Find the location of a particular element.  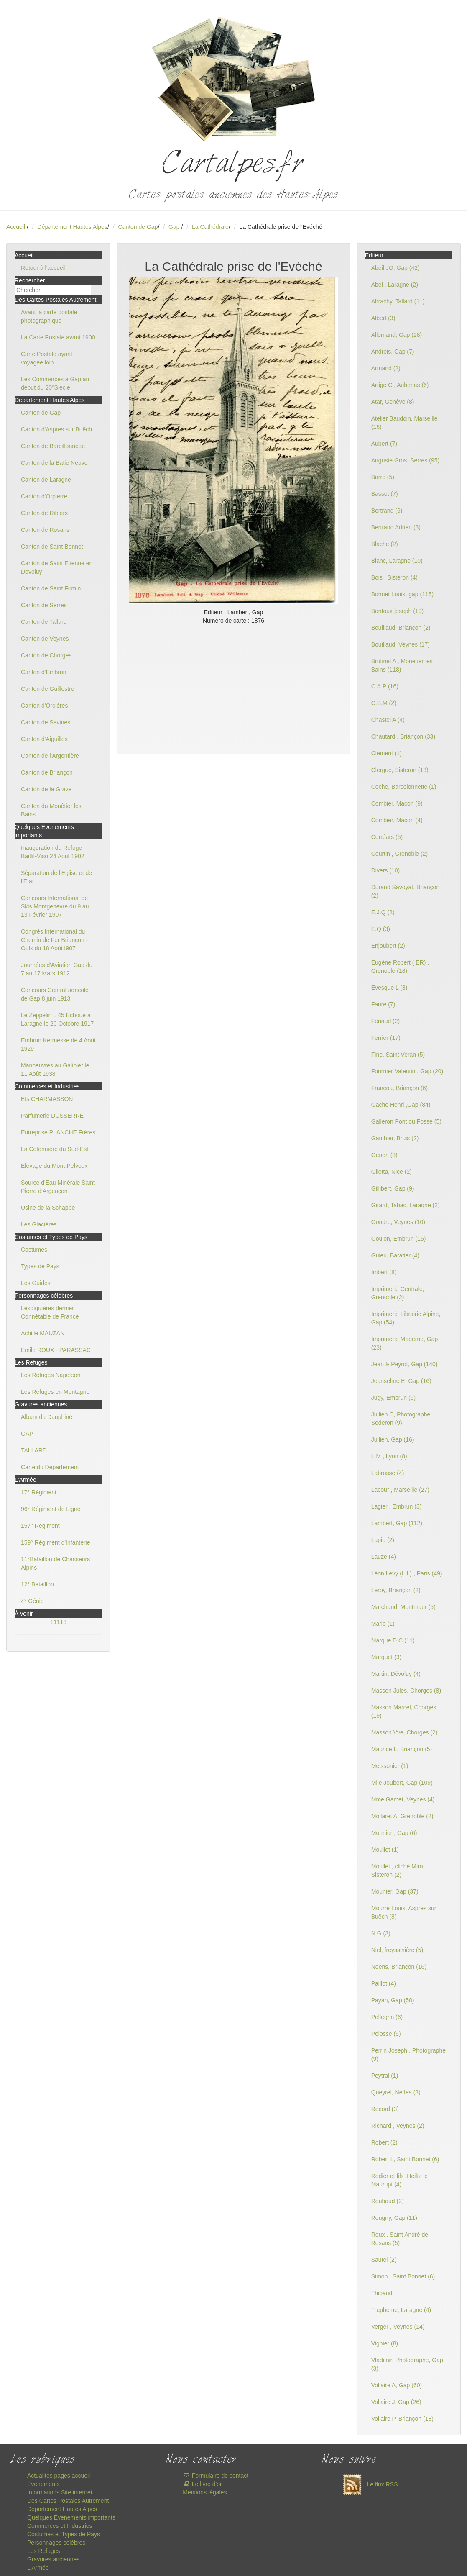

Masson Marcel, Chorges (19) is located at coordinates (403, 1711).